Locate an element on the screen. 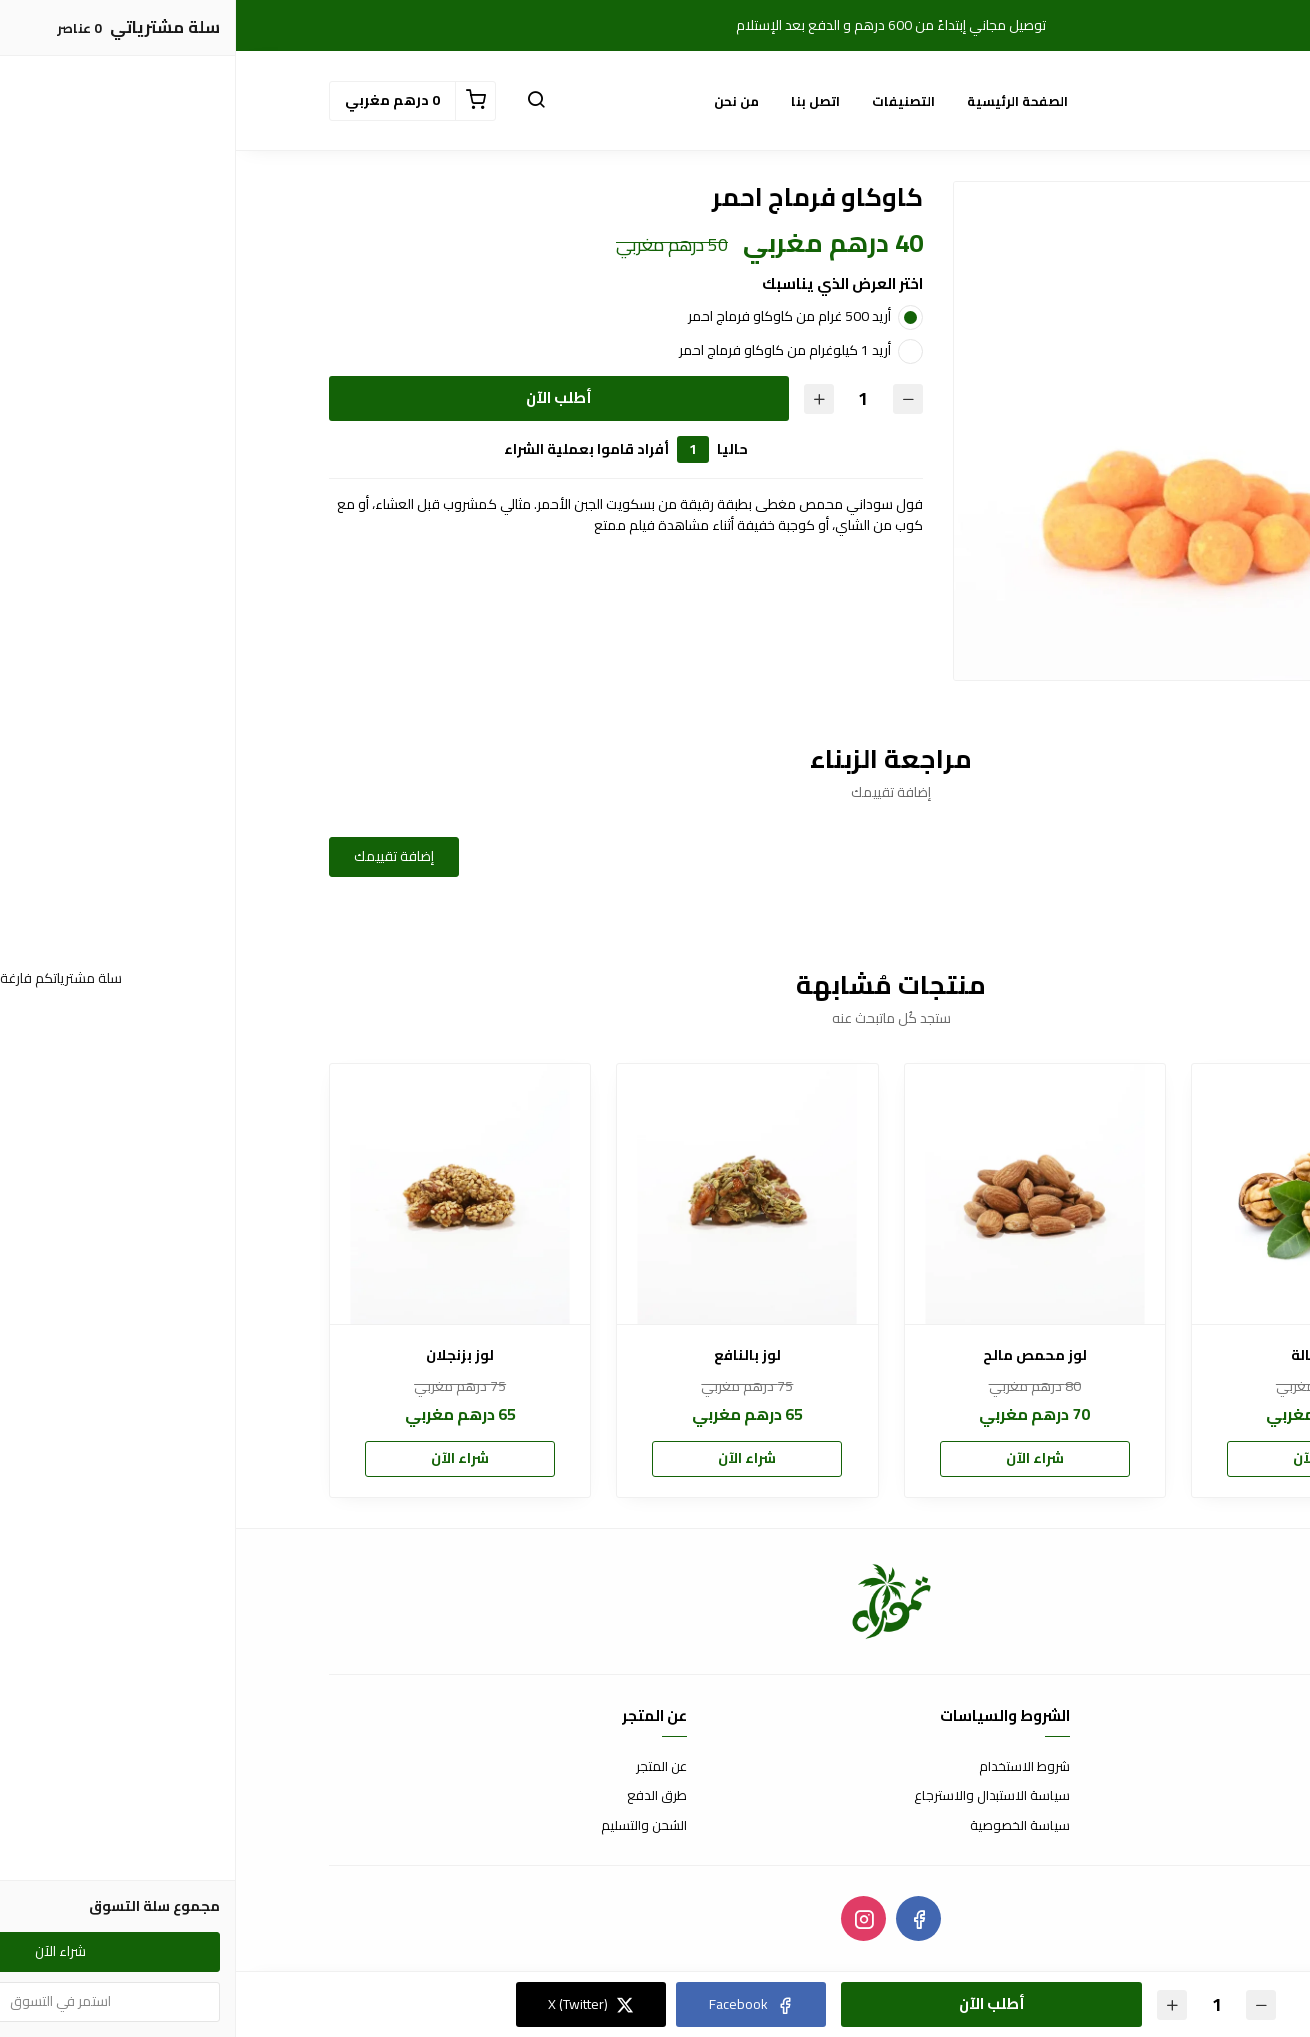 This screenshot has width=1310, height=2037. سياسة الاستبدال والاسترجاع is located at coordinates (756, 1796).